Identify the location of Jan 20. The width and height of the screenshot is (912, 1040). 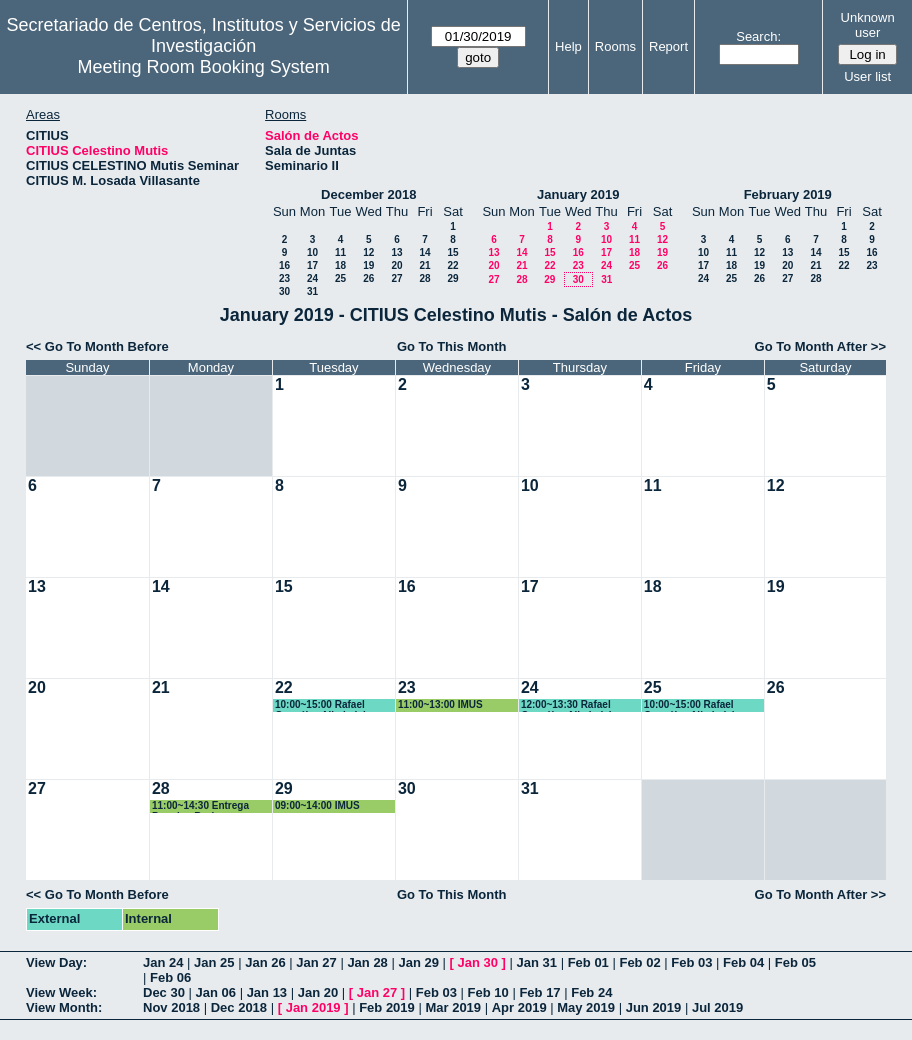
(318, 992).